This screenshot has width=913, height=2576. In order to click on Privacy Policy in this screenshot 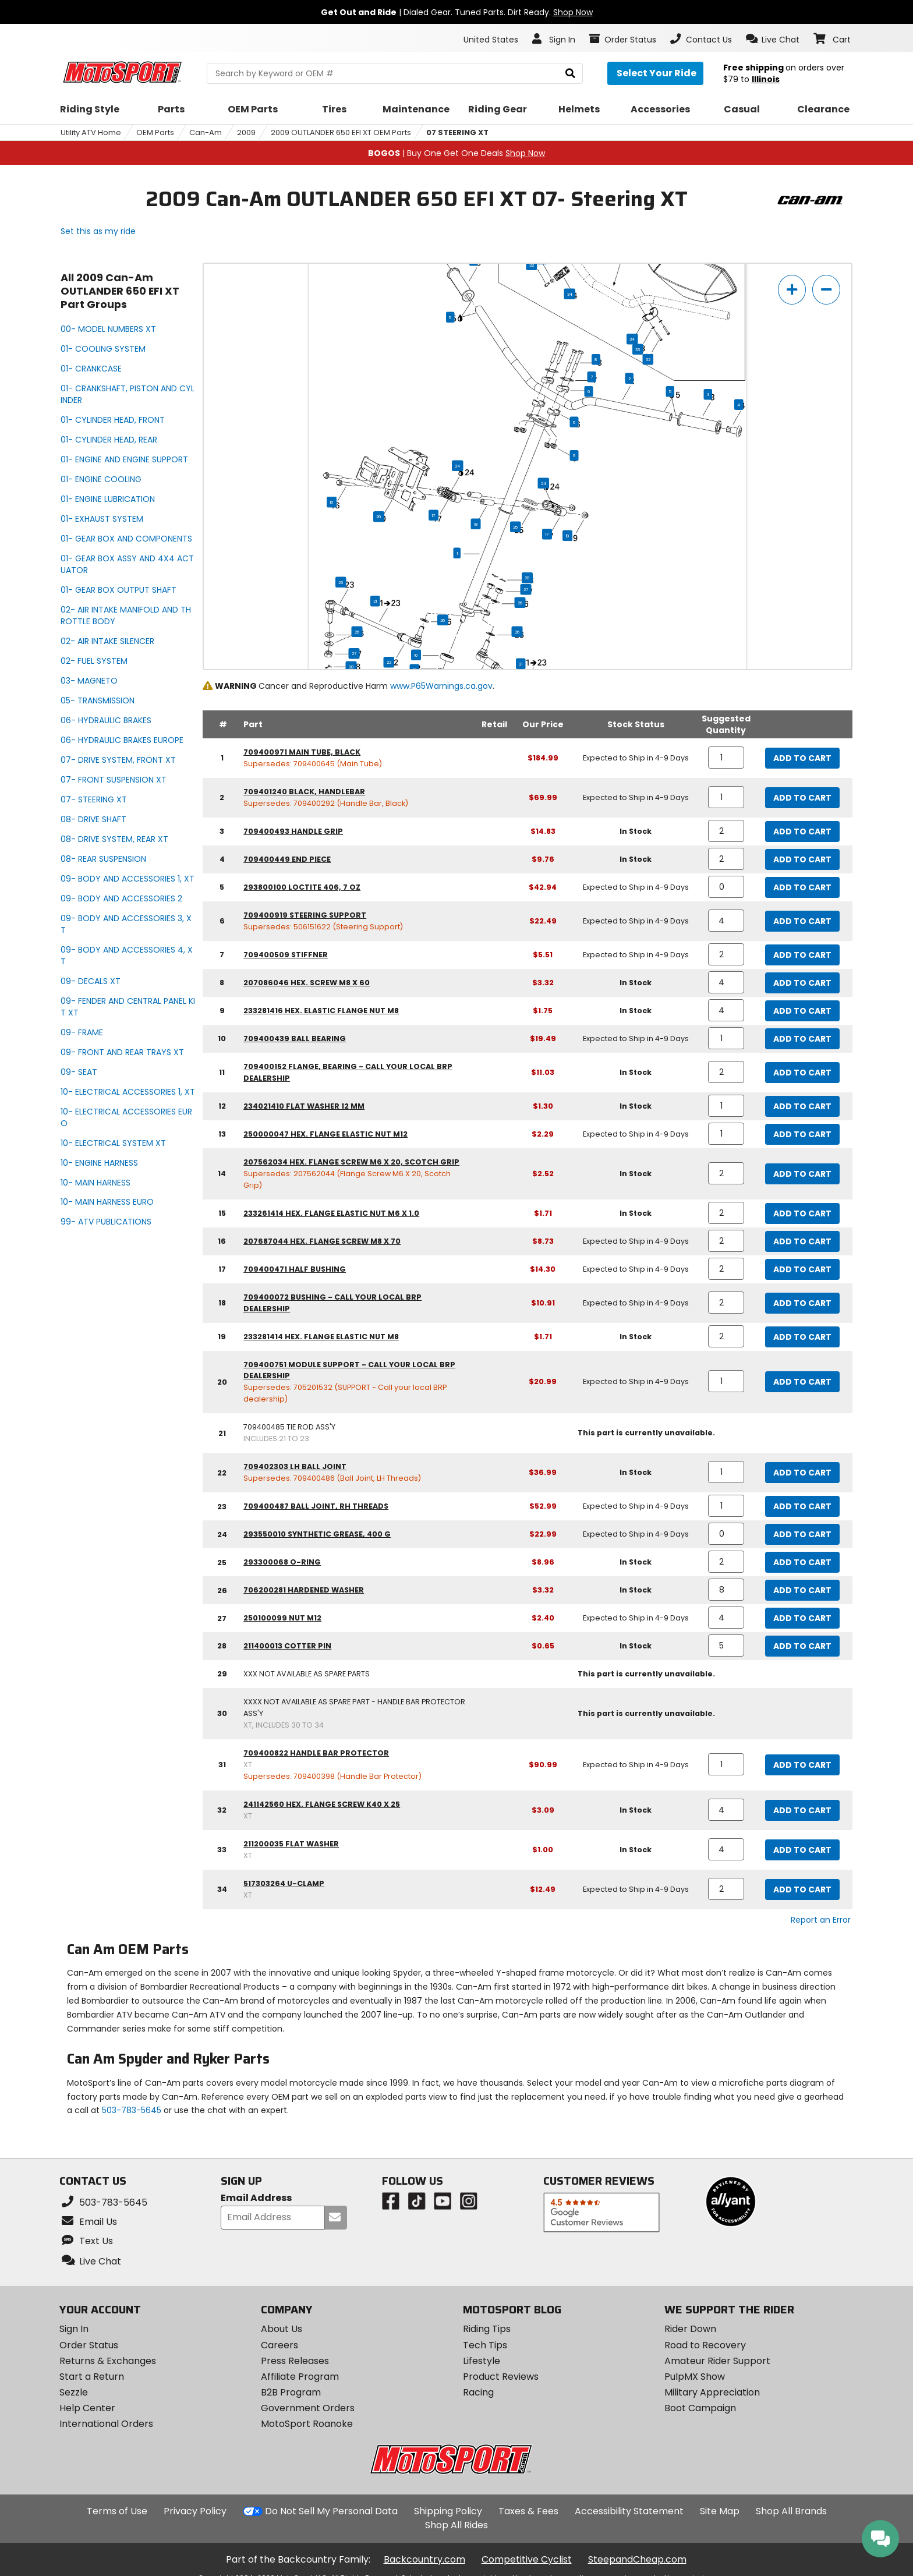, I will do `click(195, 2511)`.